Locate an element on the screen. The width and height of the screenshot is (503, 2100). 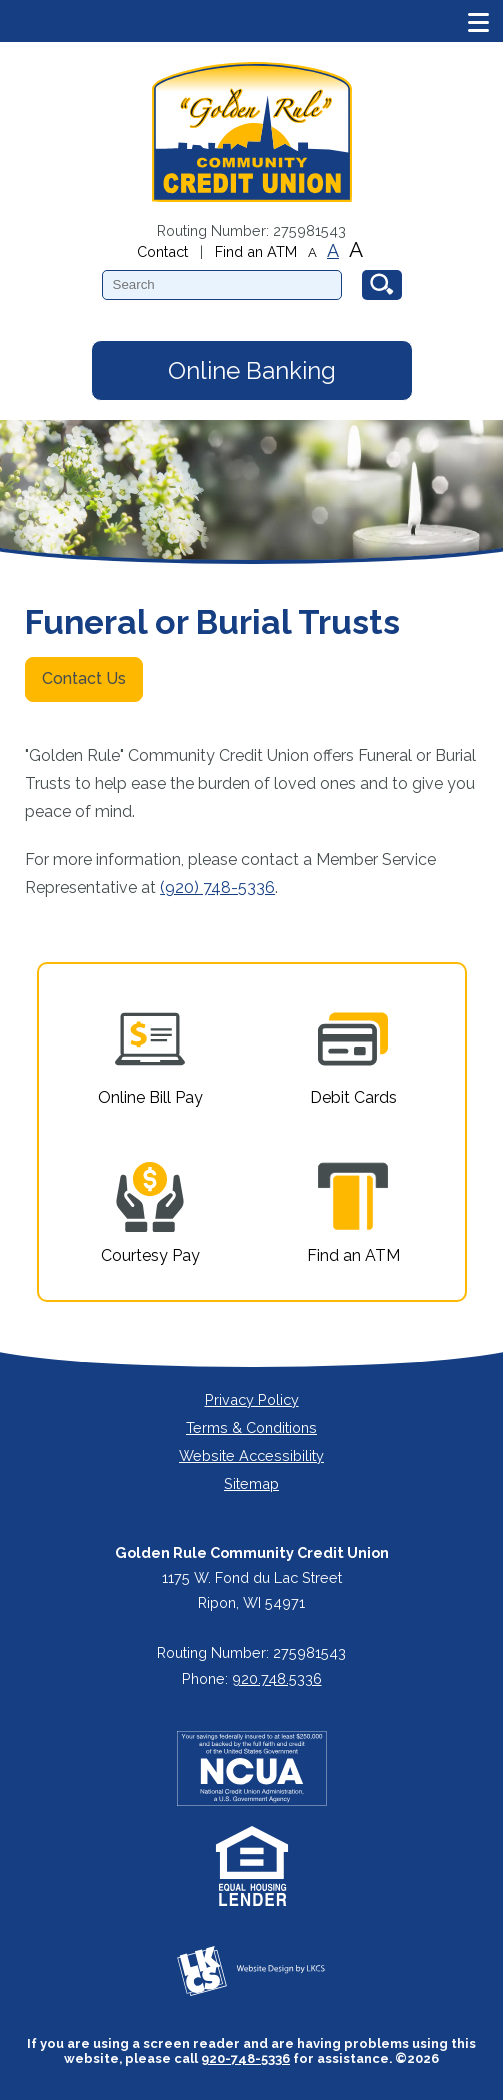
(920) 748-5336 is located at coordinates (217, 887).